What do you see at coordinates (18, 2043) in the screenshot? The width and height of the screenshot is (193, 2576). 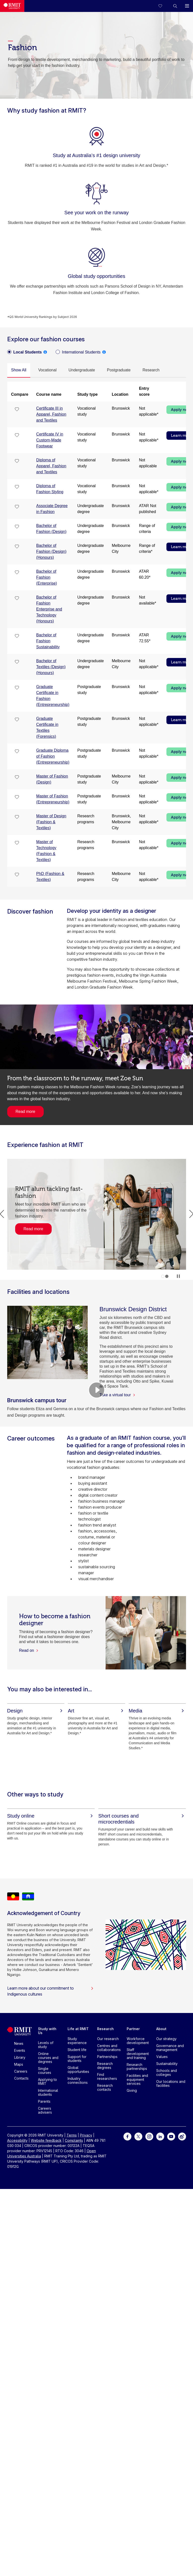 I see `News` at bounding box center [18, 2043].